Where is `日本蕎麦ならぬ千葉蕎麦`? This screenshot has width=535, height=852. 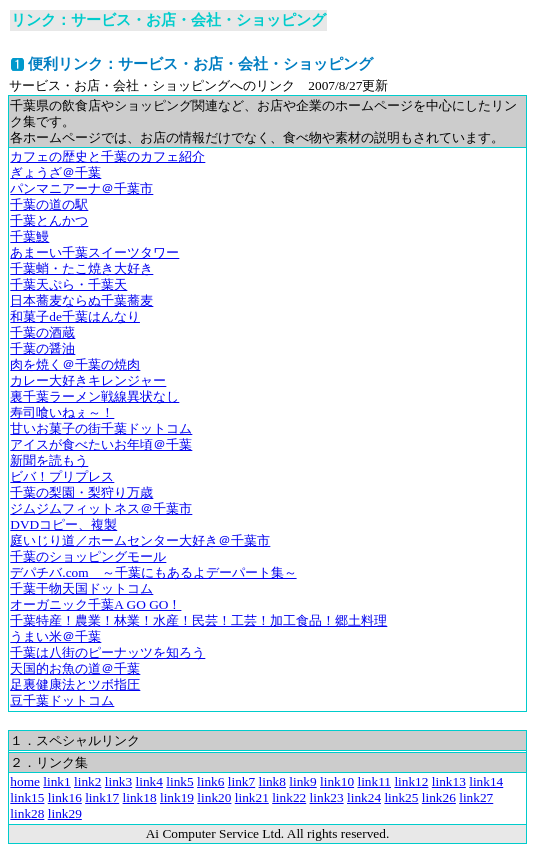 日本蕎麦ならぬ千葉蕎麦 is located at coordinates (81, 300).